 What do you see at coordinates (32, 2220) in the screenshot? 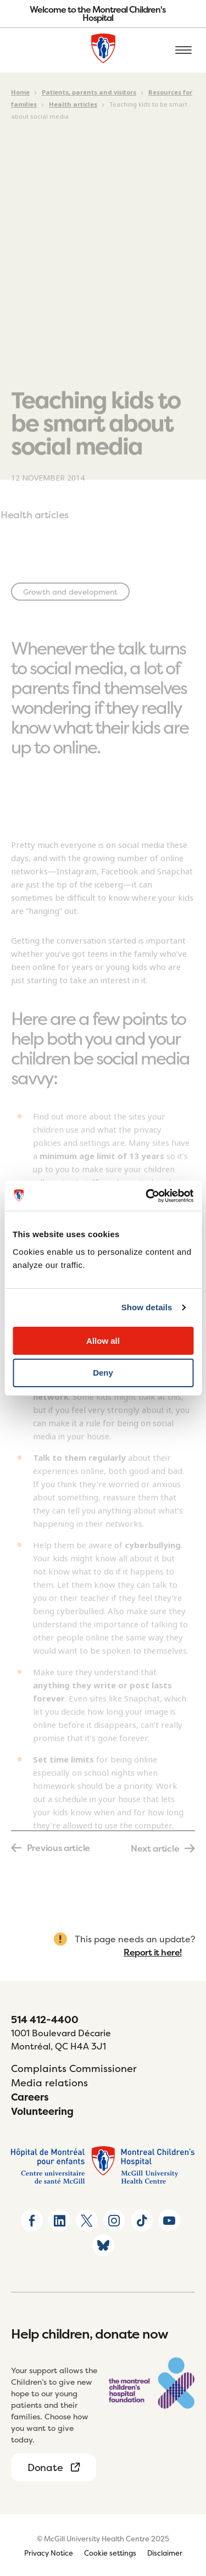
I see `[Go to Facebook page]` at bounding box center [32, 2220].